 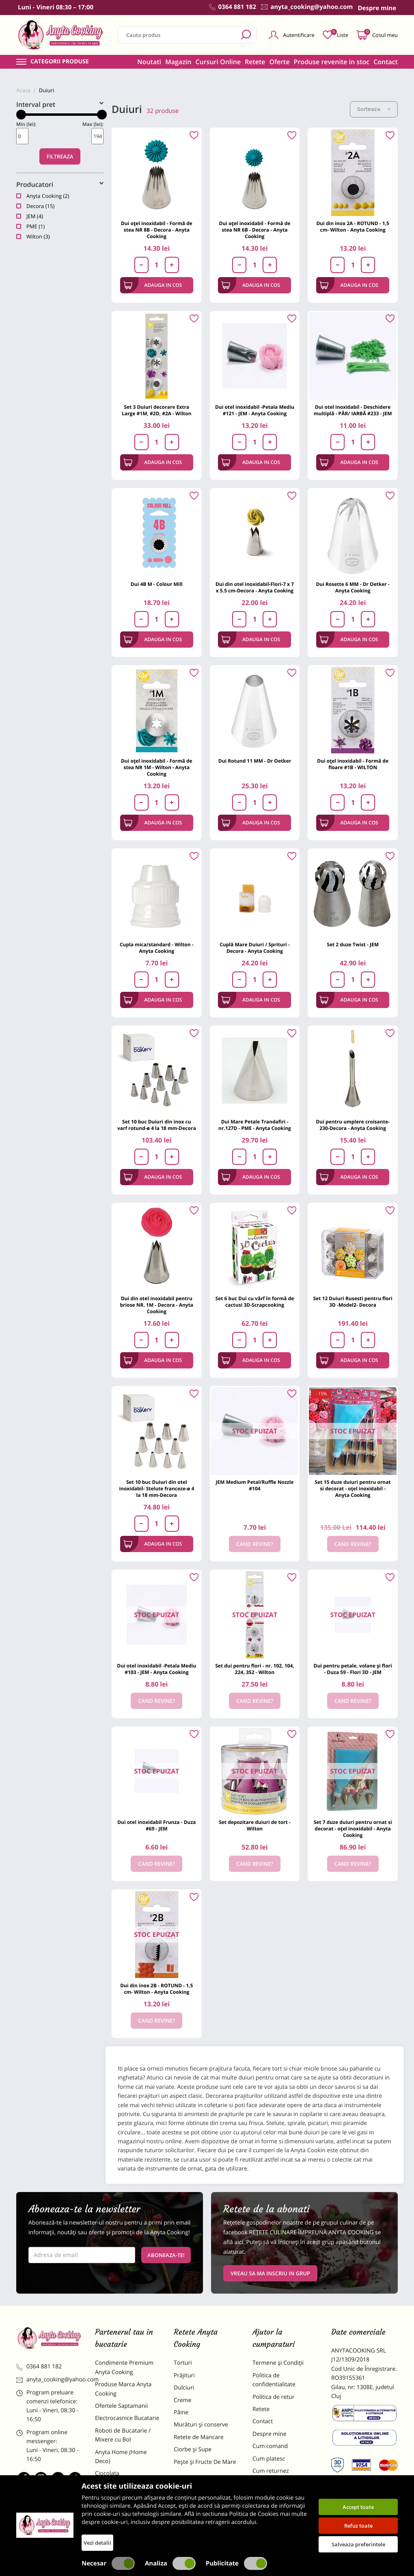 I want to click on Dulciuri Artizanale Anyta Cooking, so click(x=127, y=2512).